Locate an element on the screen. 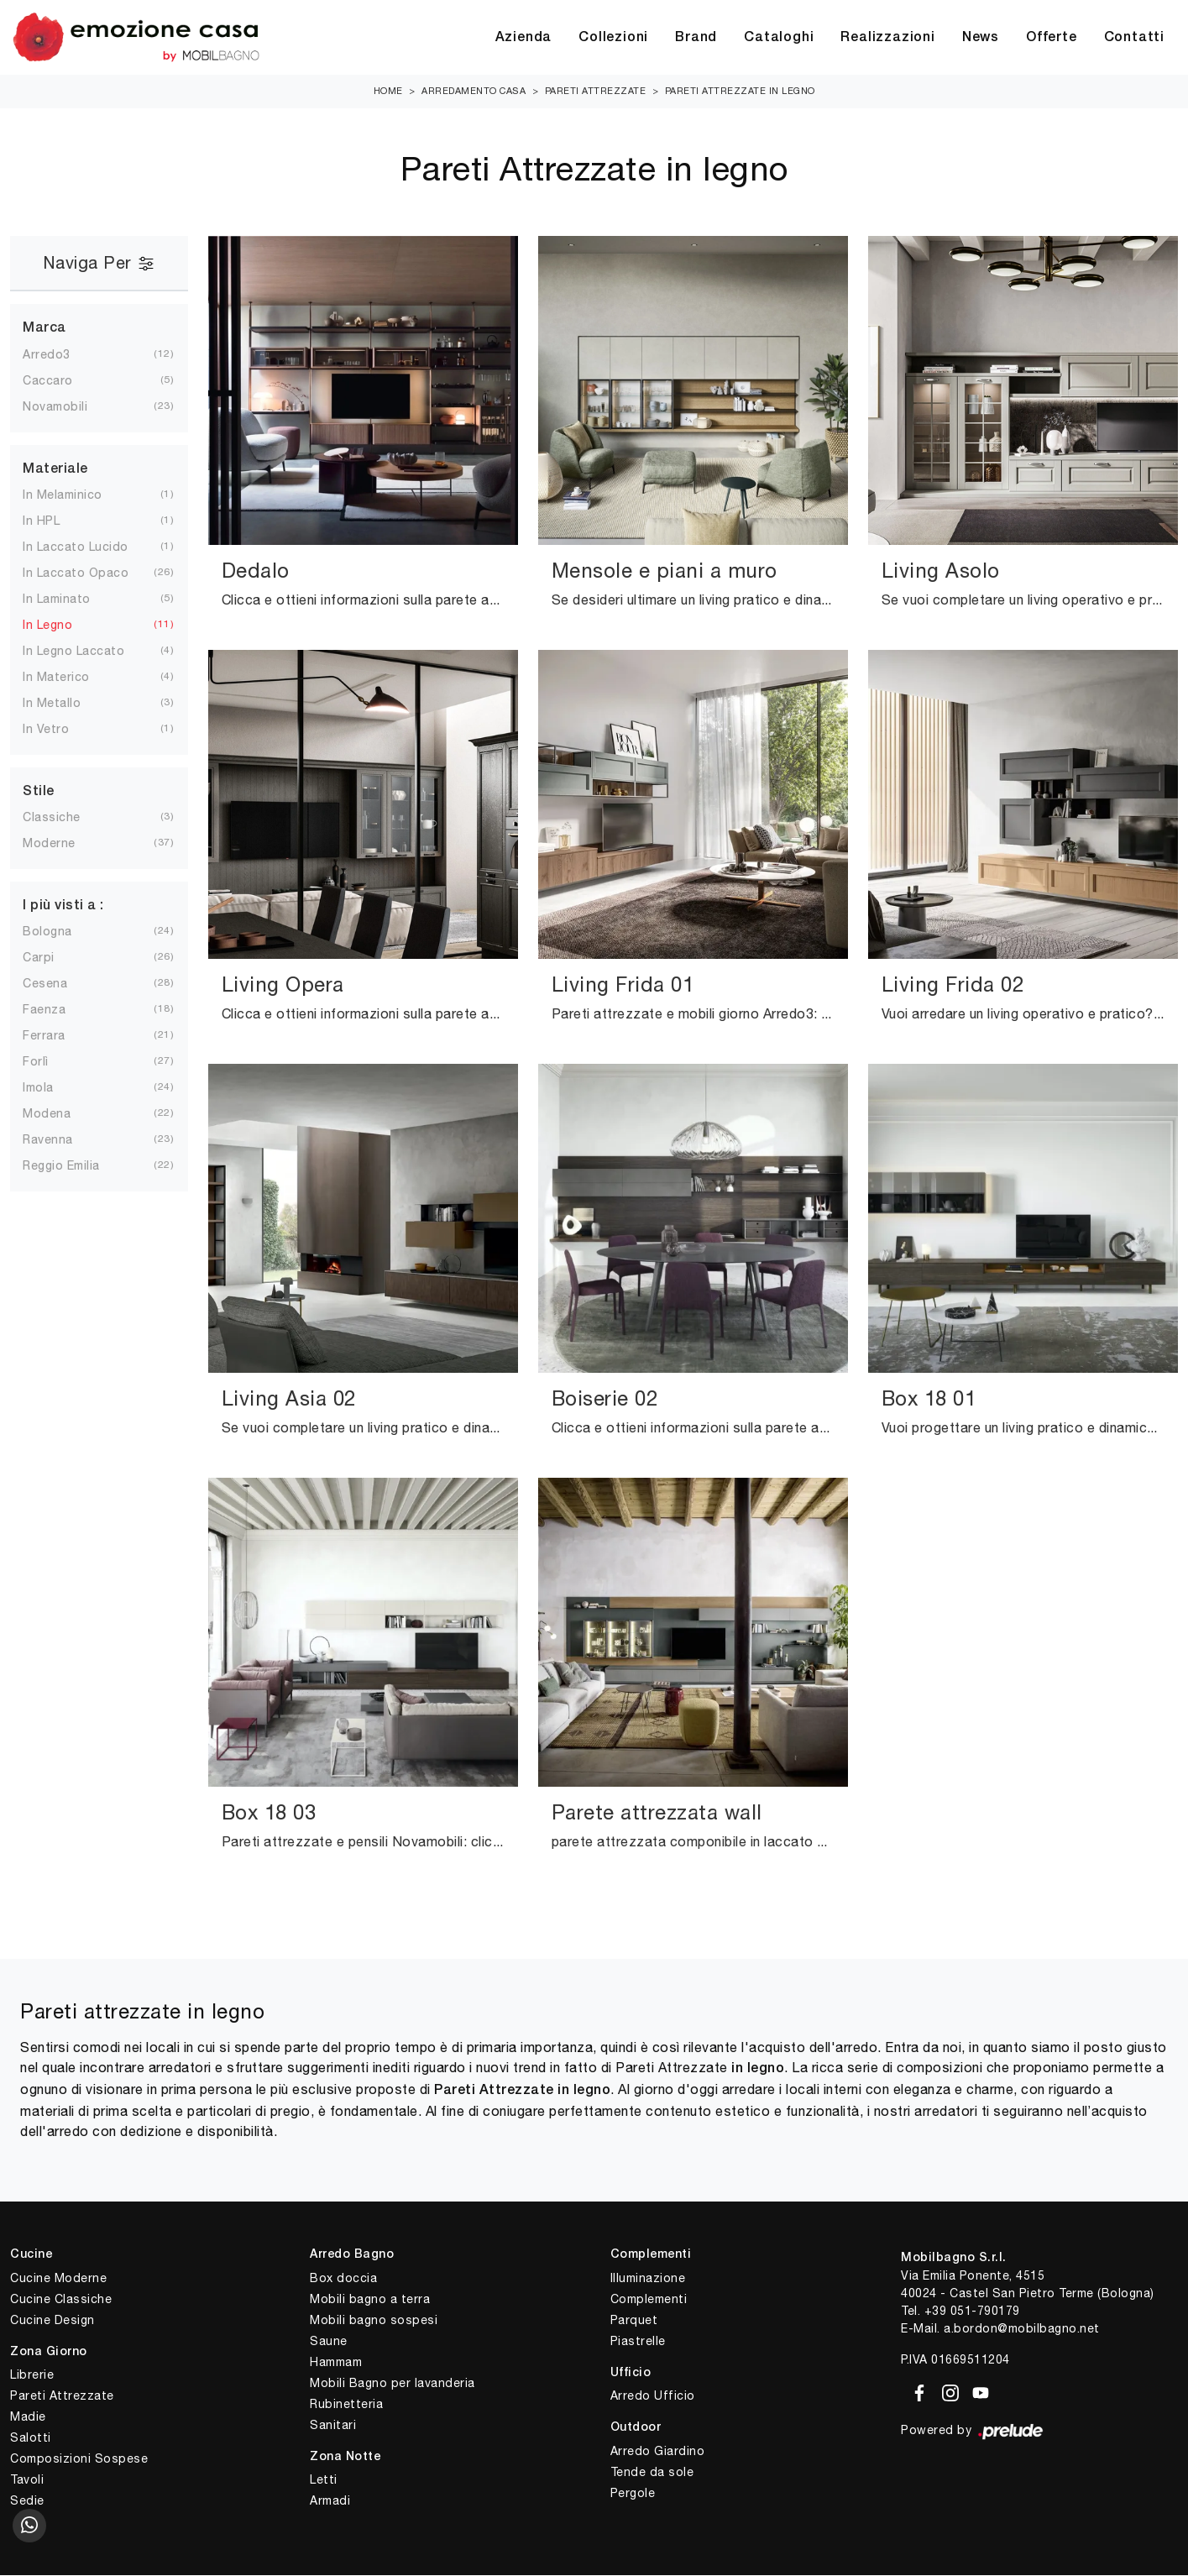 The image size is (1188, 2576). Cataloghi is located at coordinates (779, 38).